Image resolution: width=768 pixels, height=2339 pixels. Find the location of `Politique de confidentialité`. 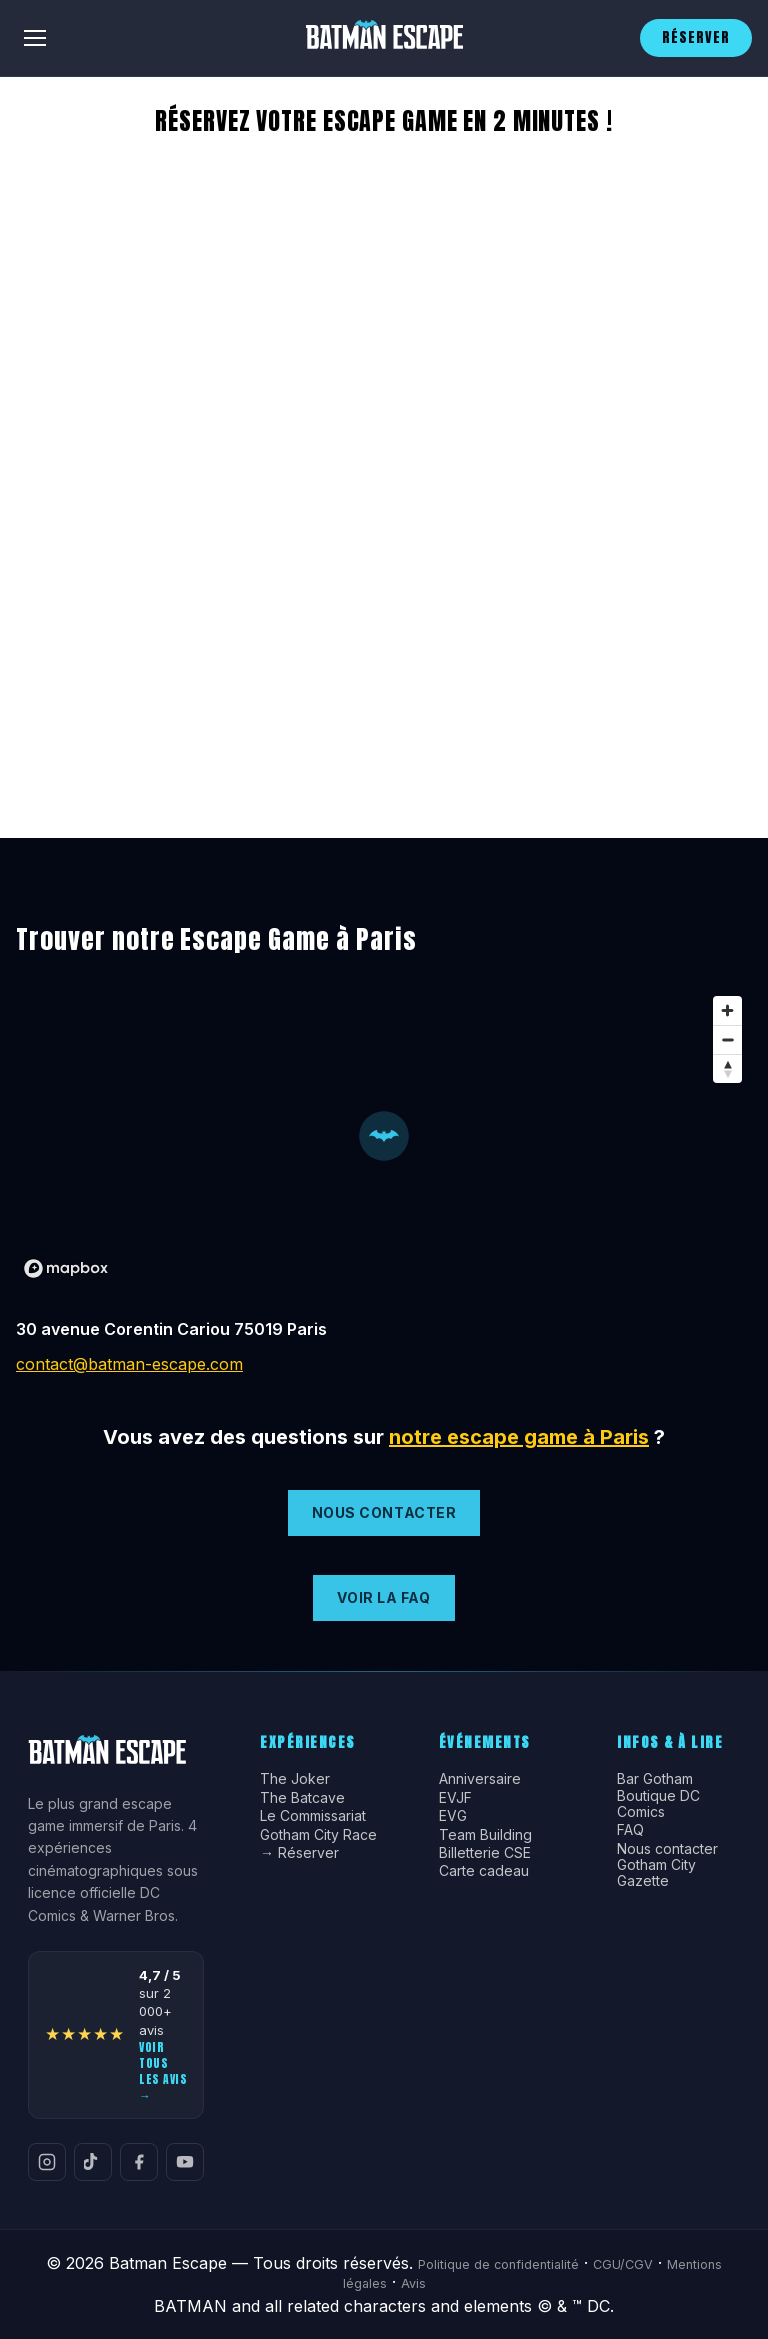

Politique de confidentialité is located at coordinates (498, 2264).